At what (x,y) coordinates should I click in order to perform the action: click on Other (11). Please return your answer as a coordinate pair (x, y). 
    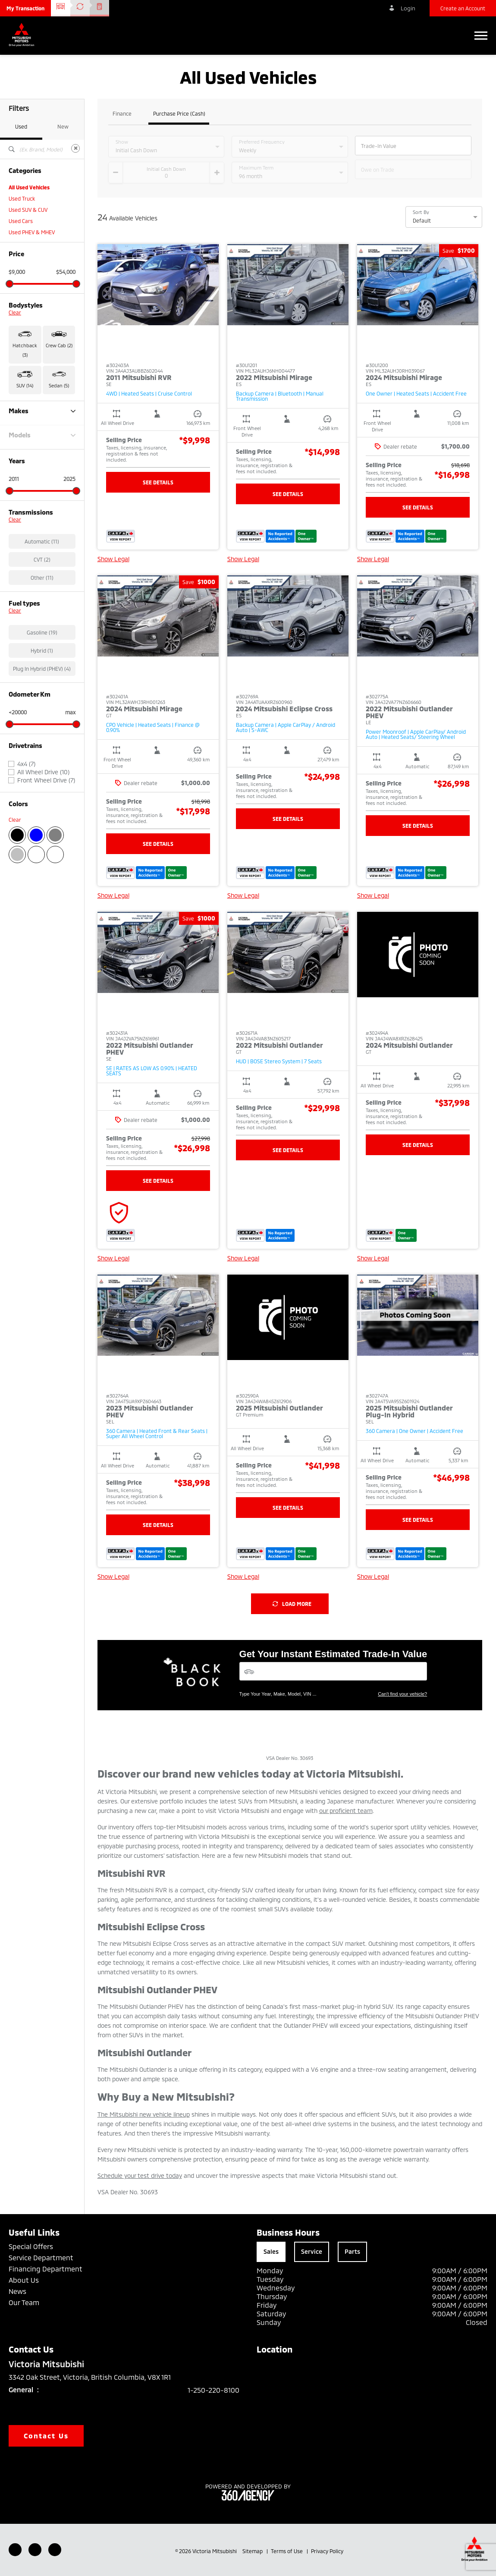
    Looking at the image, I should click on (42, 578).